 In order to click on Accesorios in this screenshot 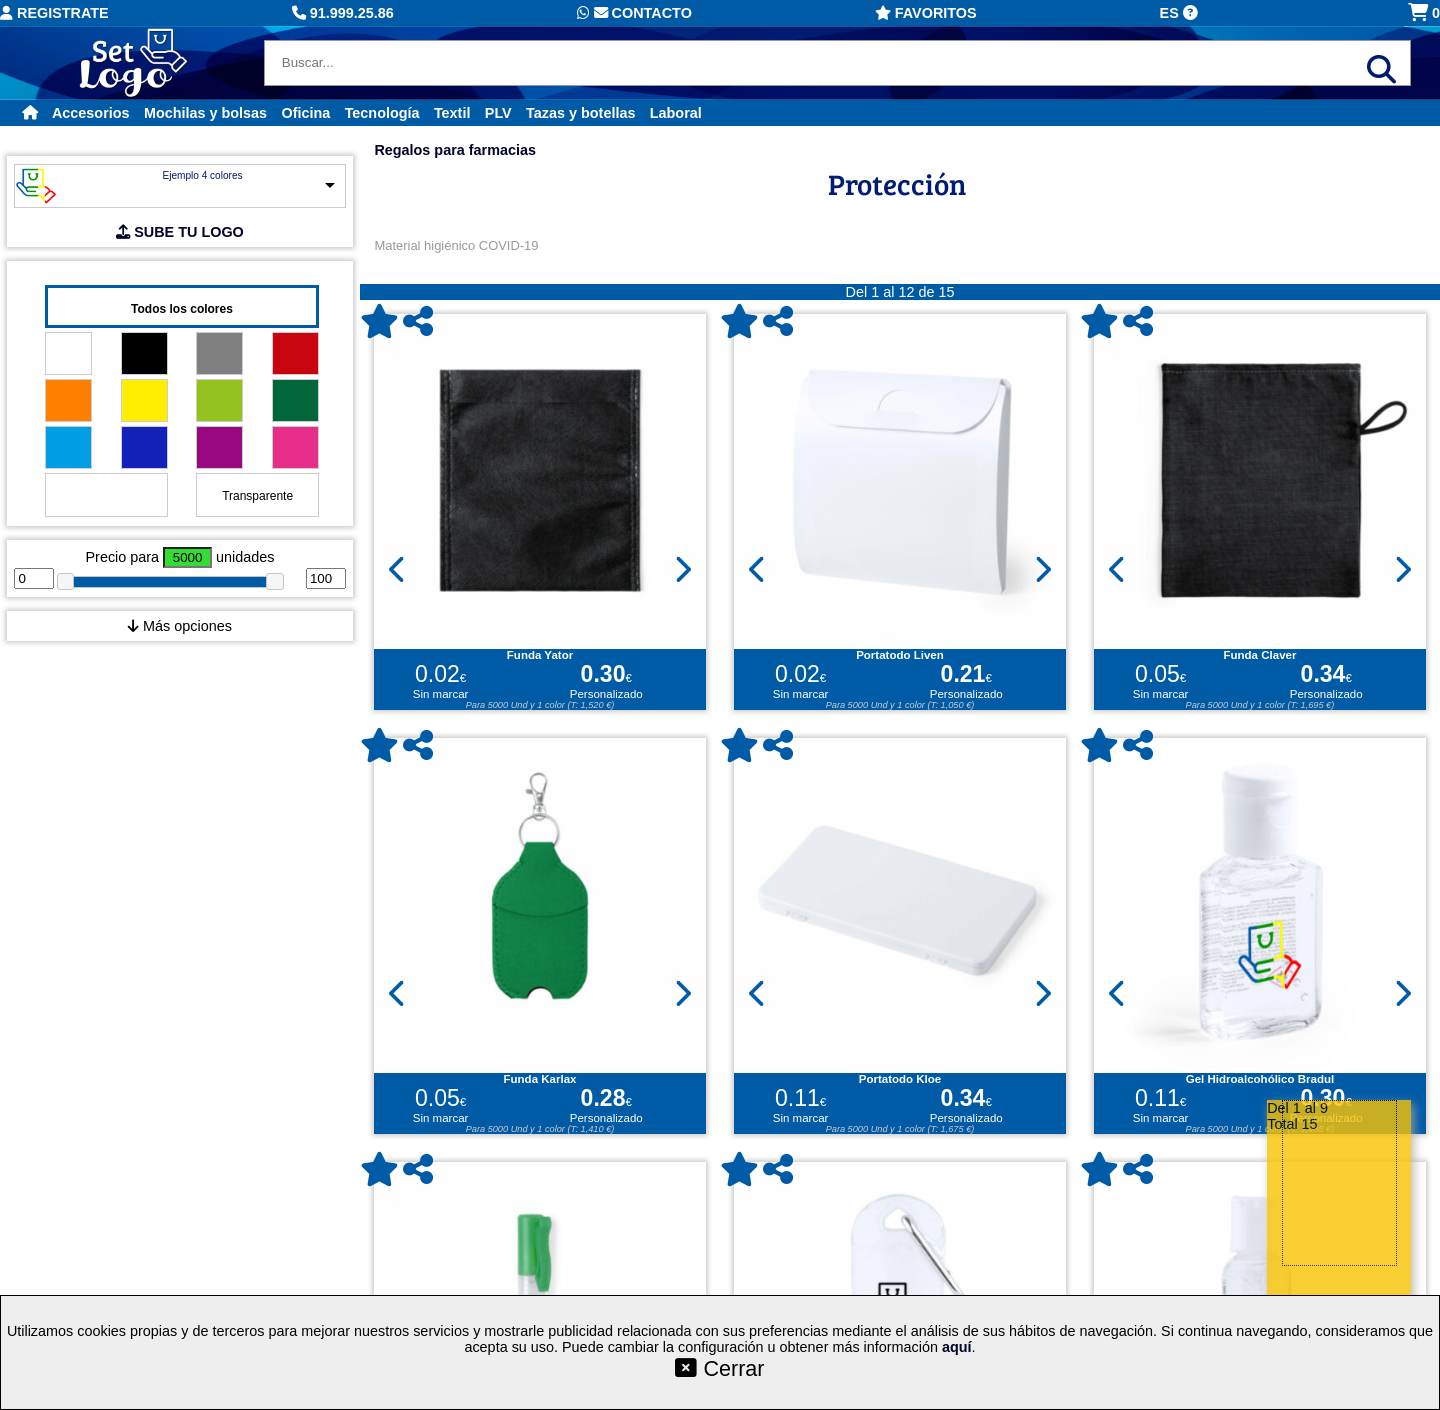, I will do `click(91, 113)`.